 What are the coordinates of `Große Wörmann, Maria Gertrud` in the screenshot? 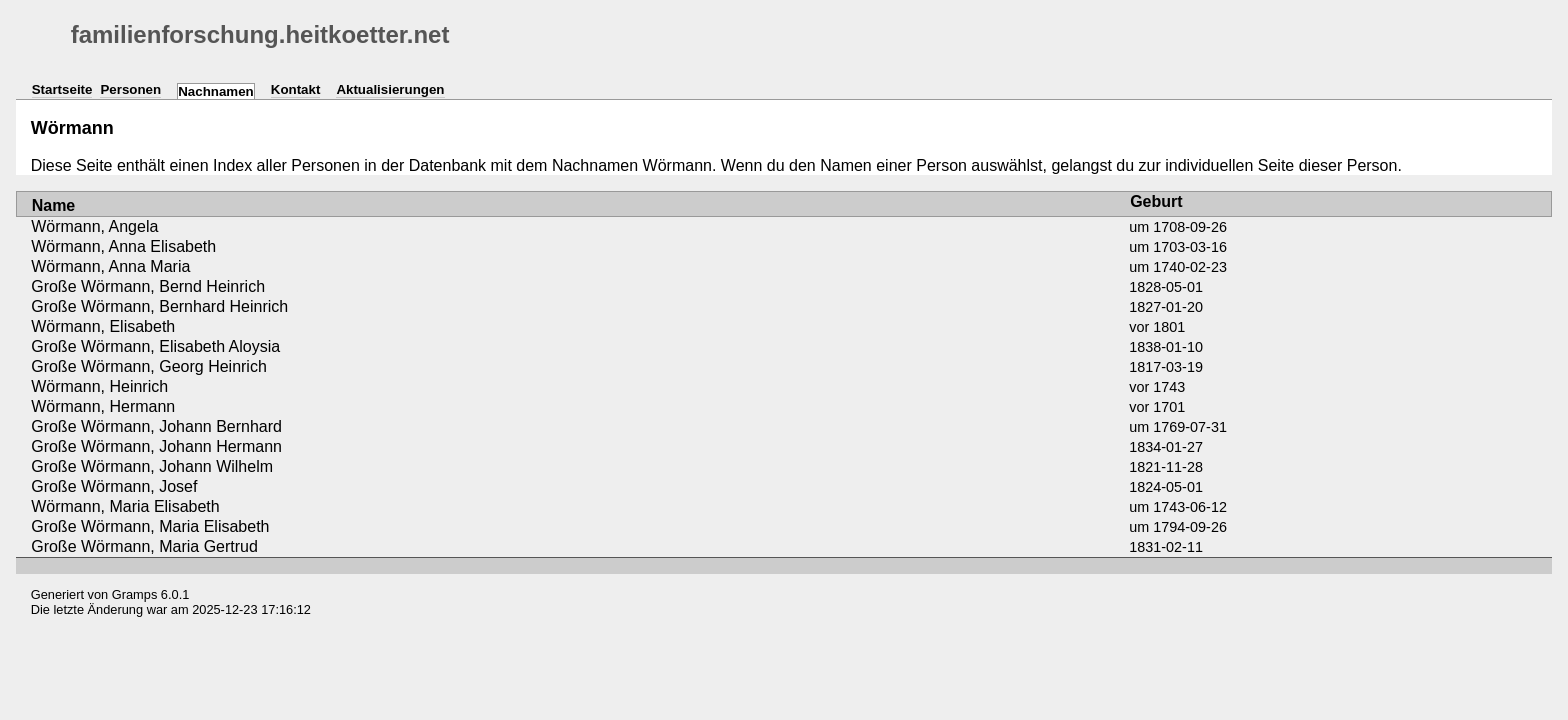 It's located at (144, 546).